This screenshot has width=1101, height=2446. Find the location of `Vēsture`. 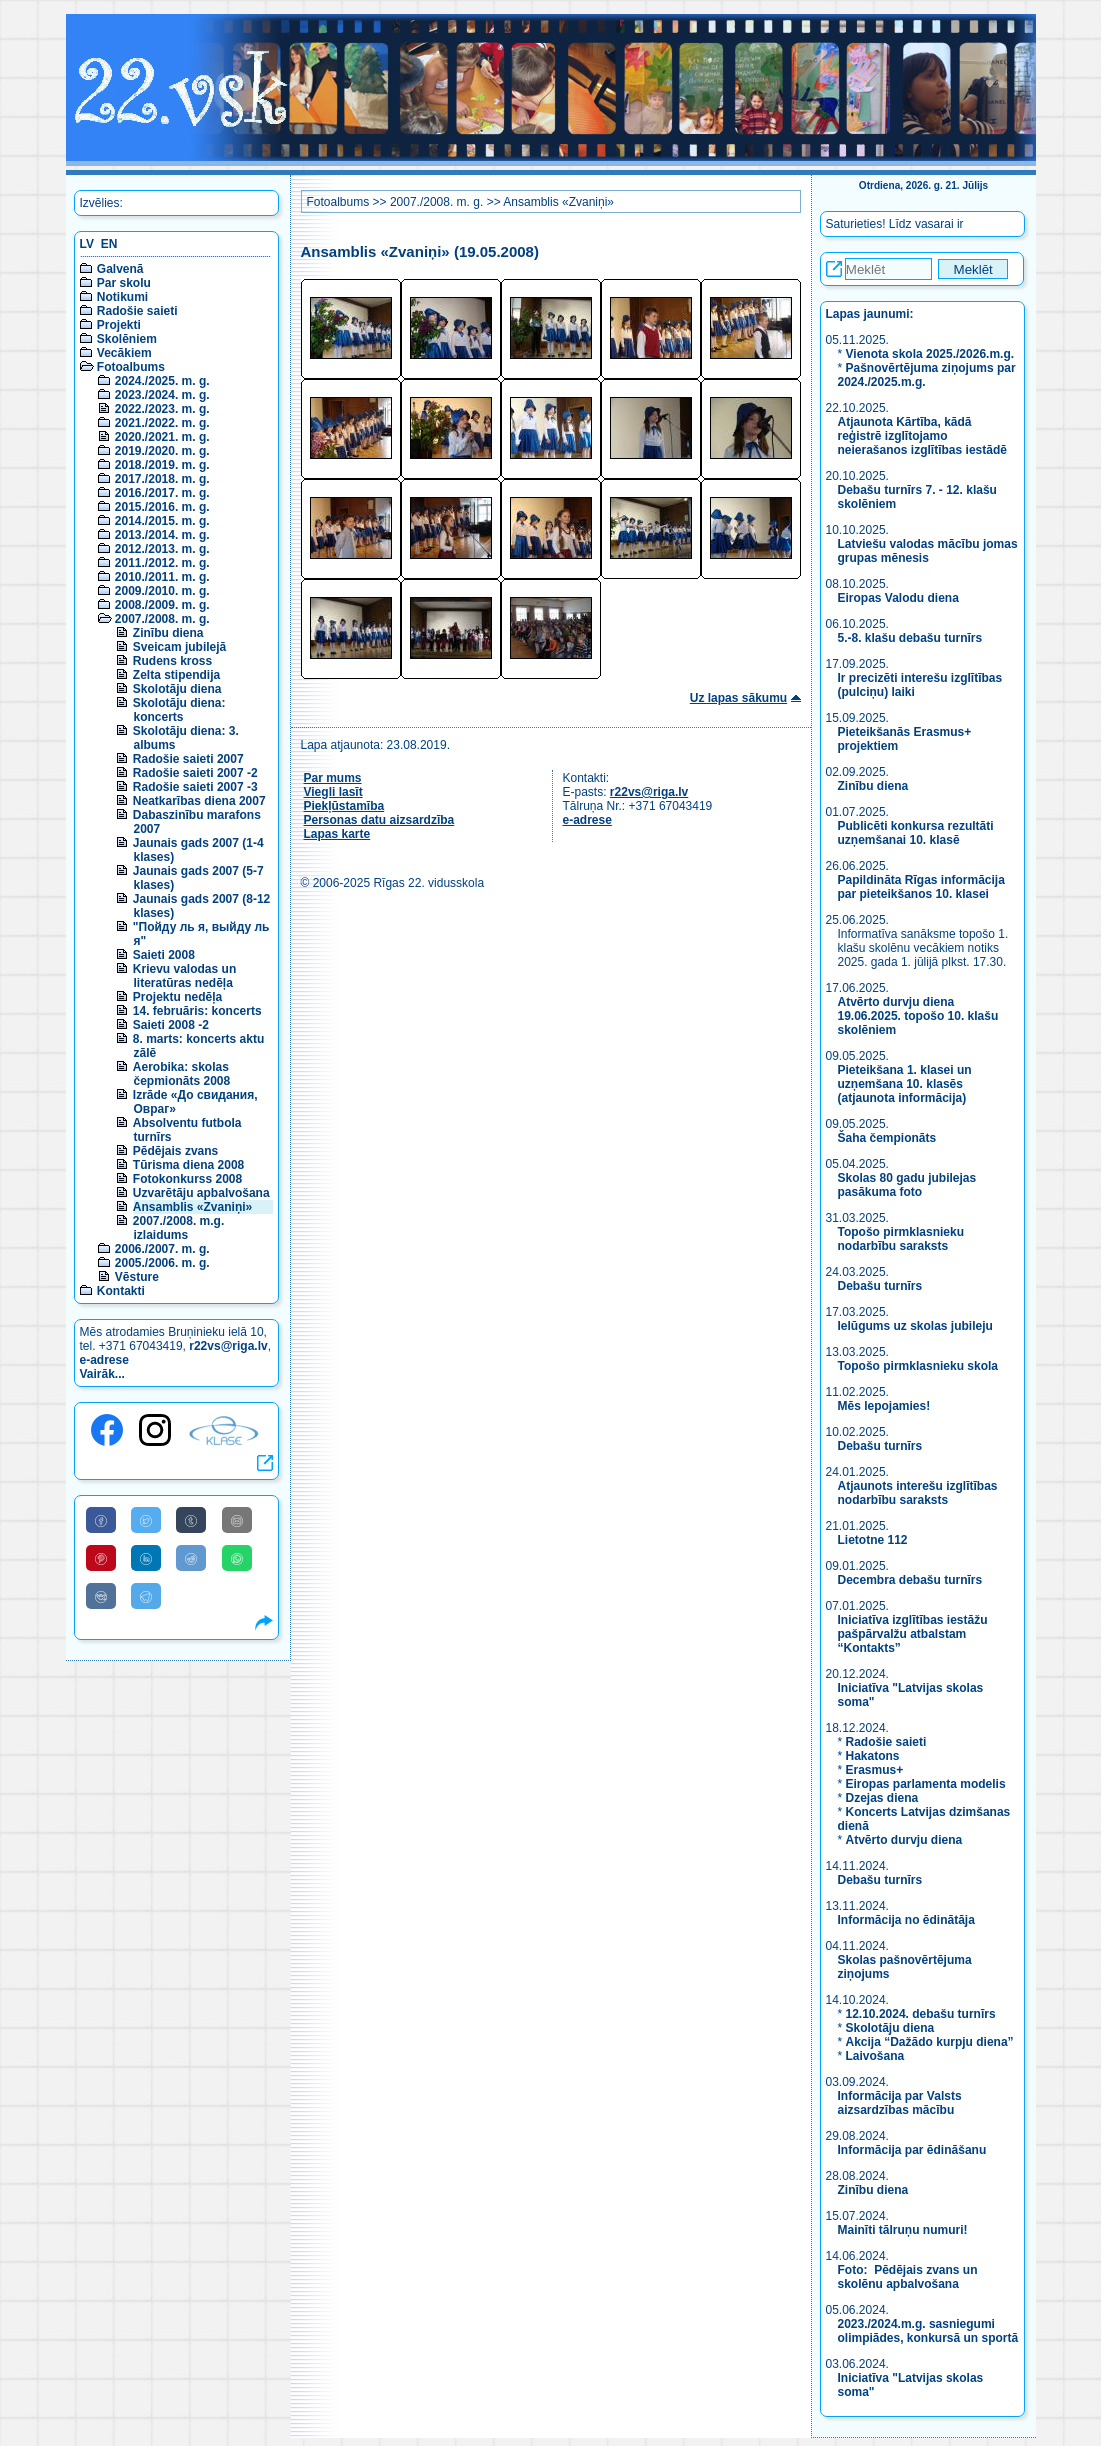

Vēsture is located at coordinates (137, 1277).